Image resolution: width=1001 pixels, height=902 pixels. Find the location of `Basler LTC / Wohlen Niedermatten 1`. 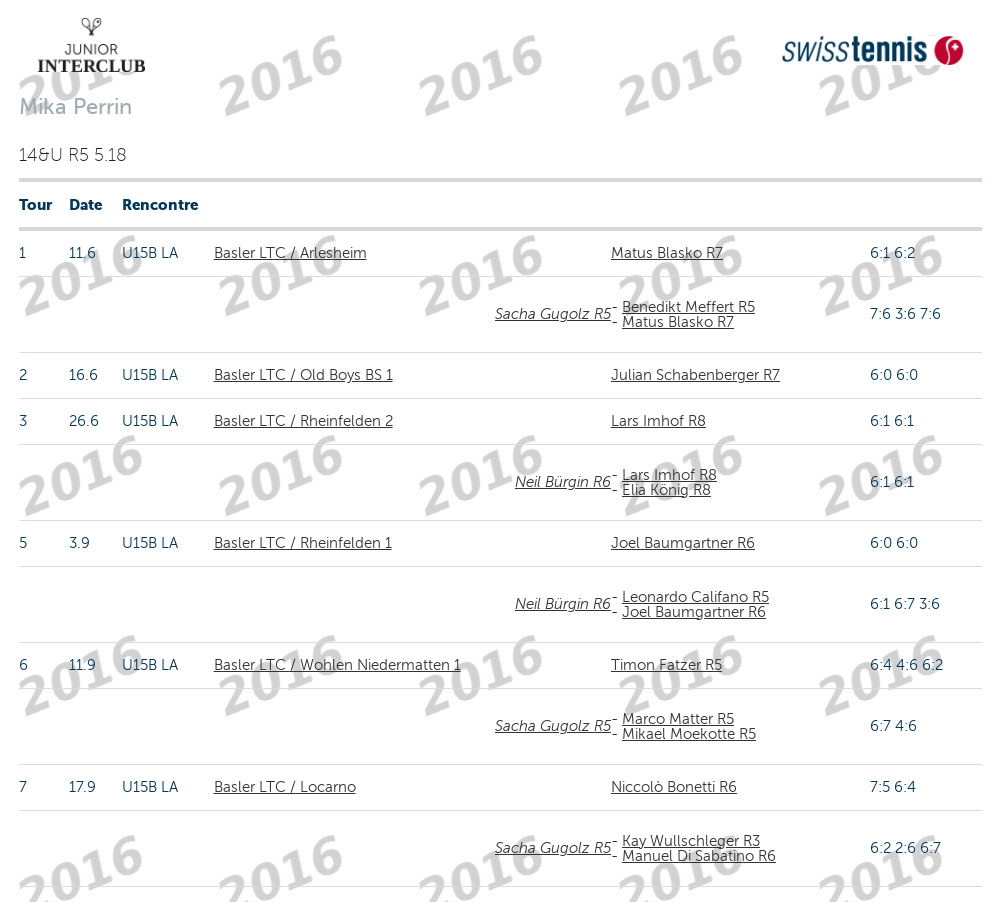

Basler LTC / Wohlen Niedermatten 1 is located at coordinates (337, 665).